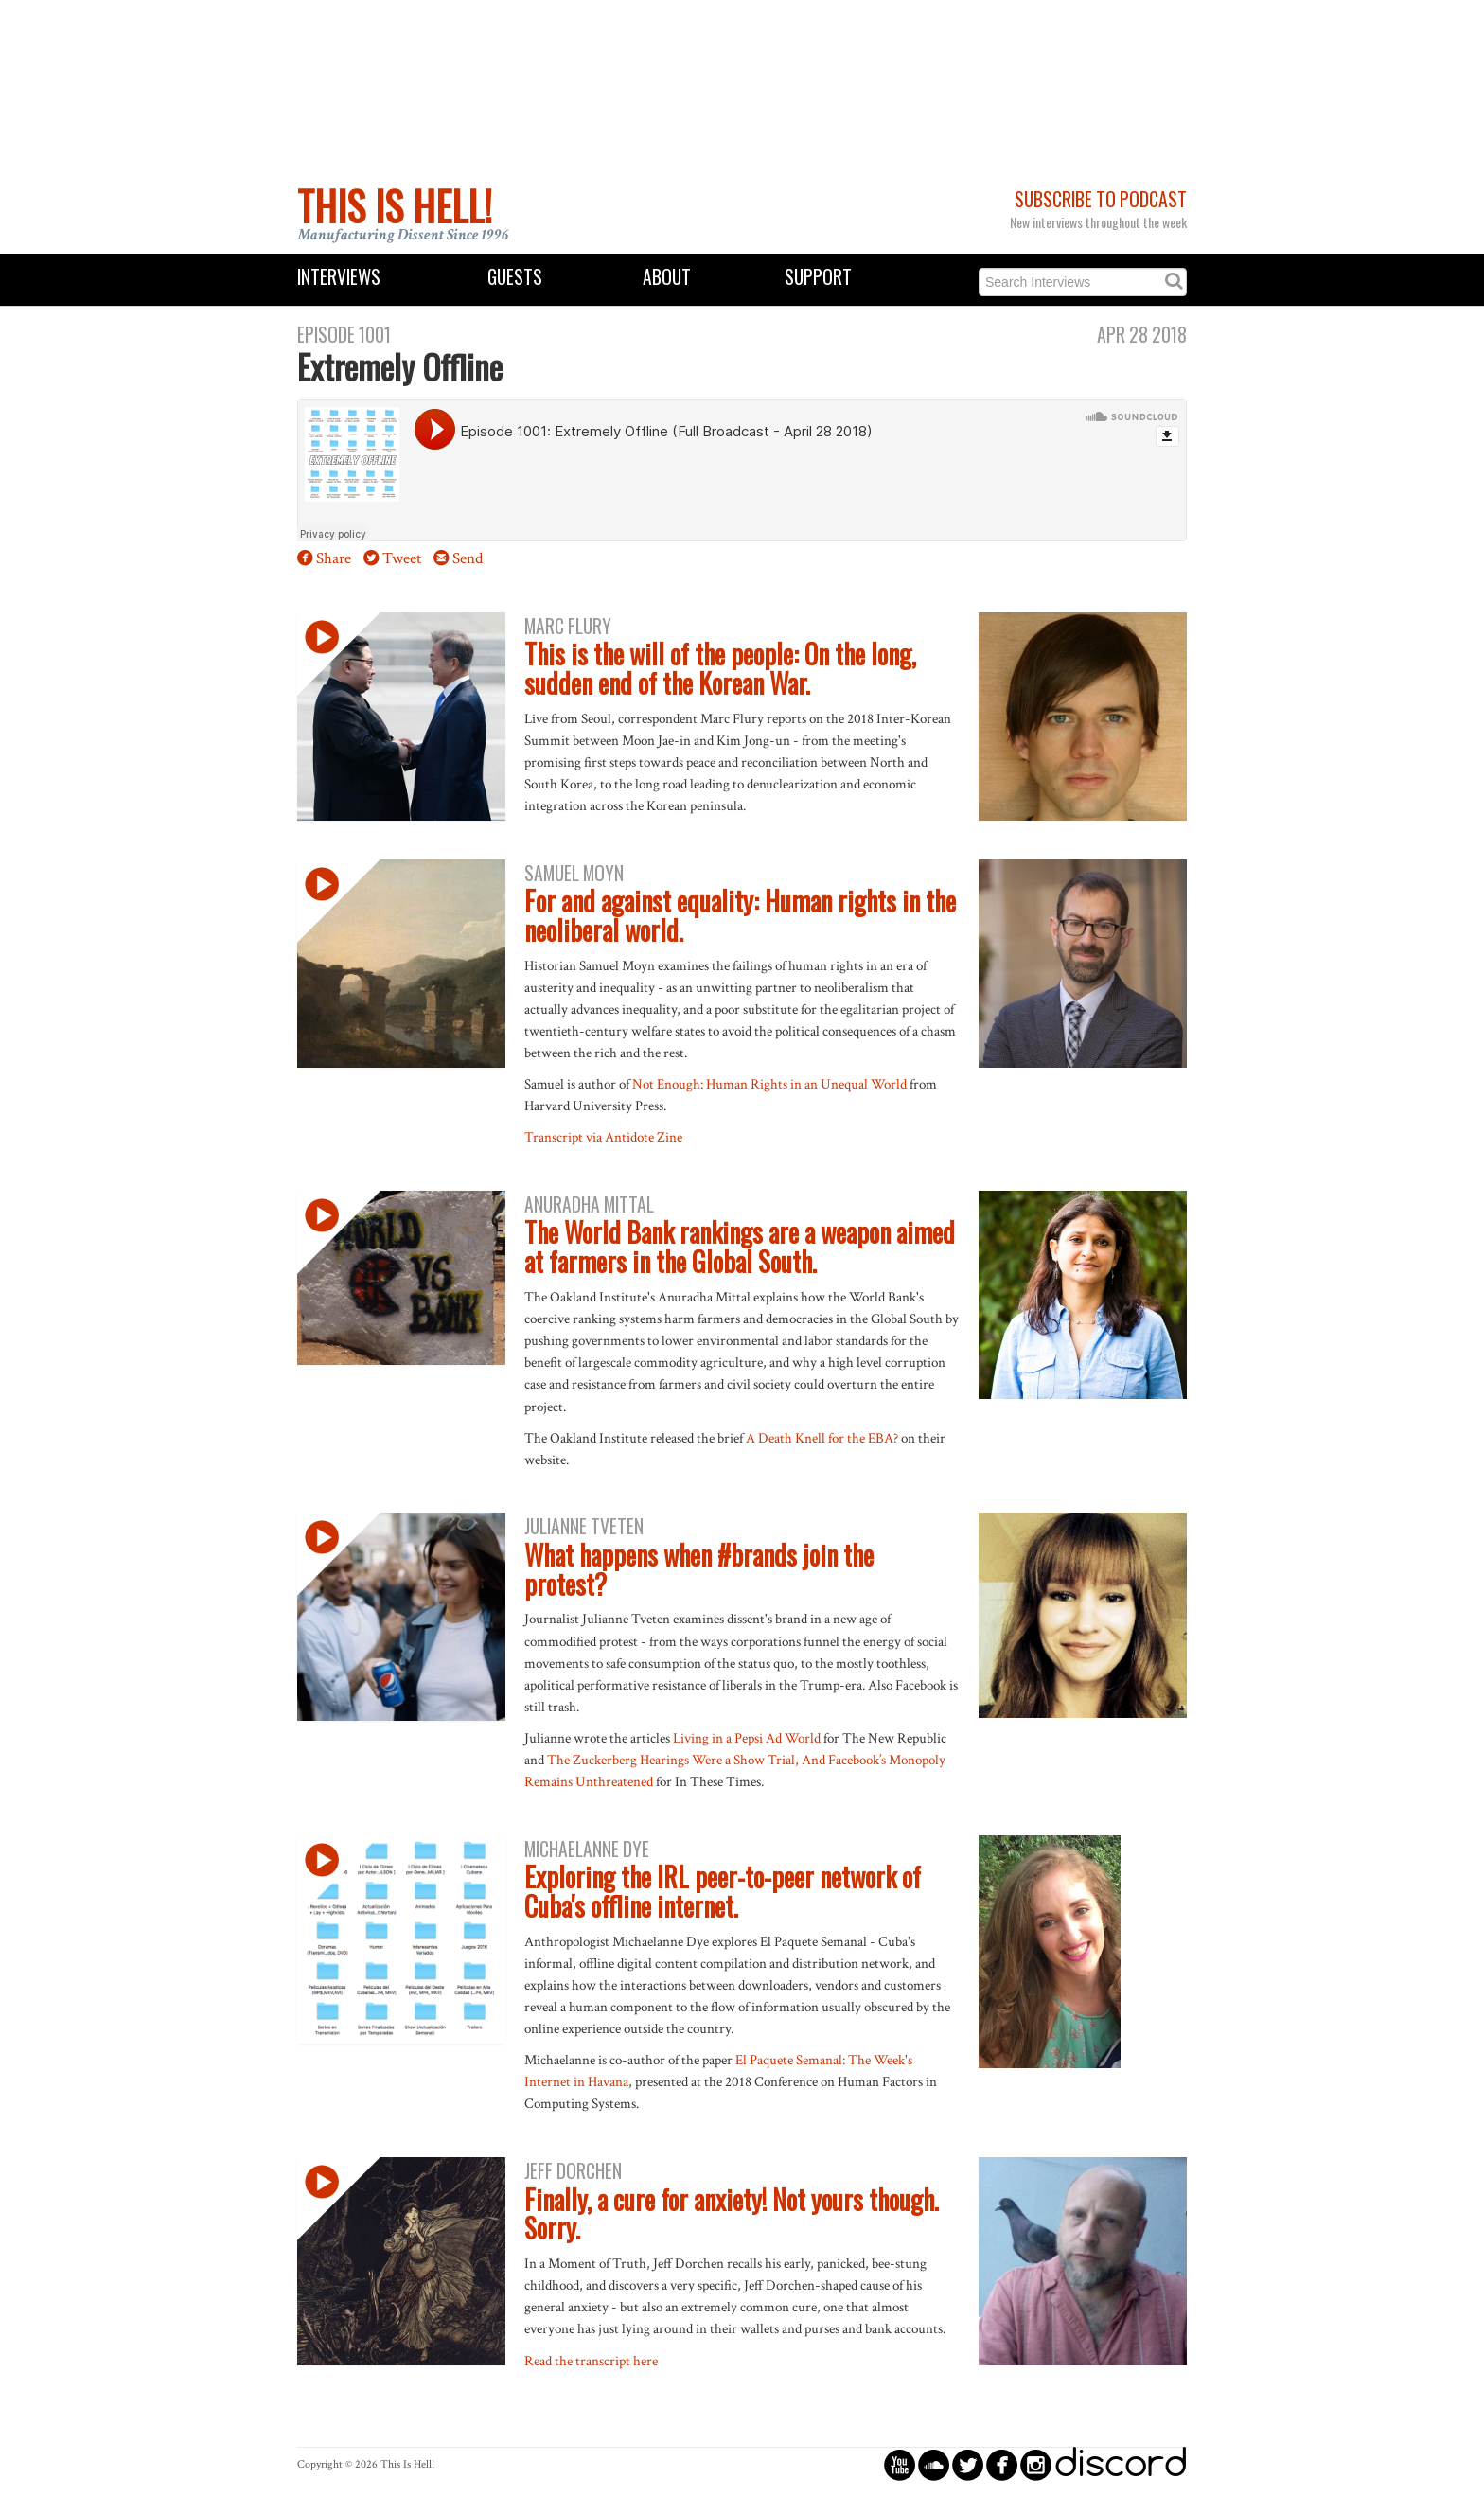 This screenshot has height=2496, width=1484. Describe the element at coordinates (822, 1437) in the screenshot. I see `A Death Knell for the EBA?` at that location.